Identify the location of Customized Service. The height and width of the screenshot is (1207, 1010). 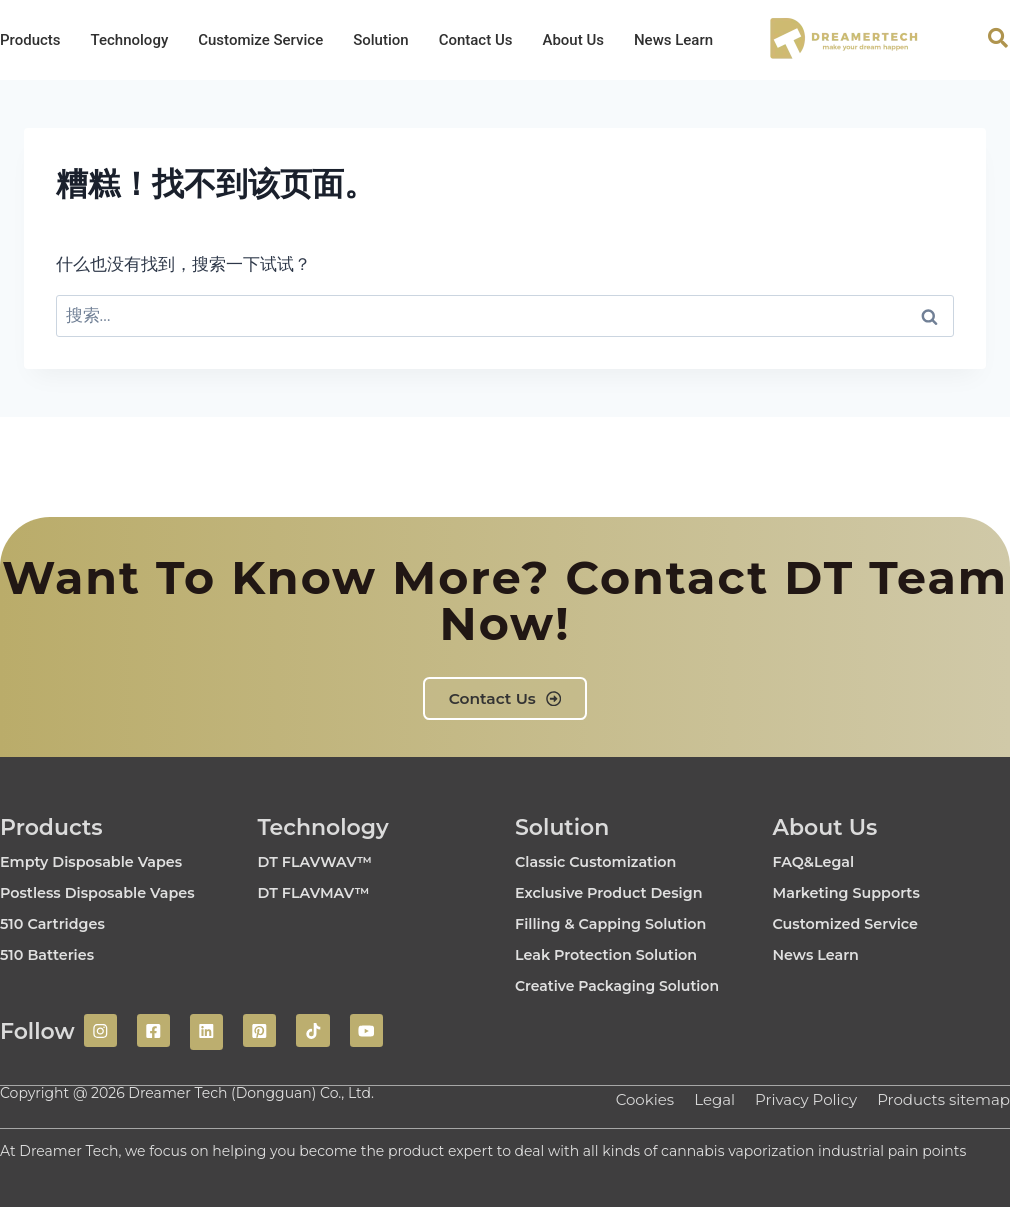
(854, 924).